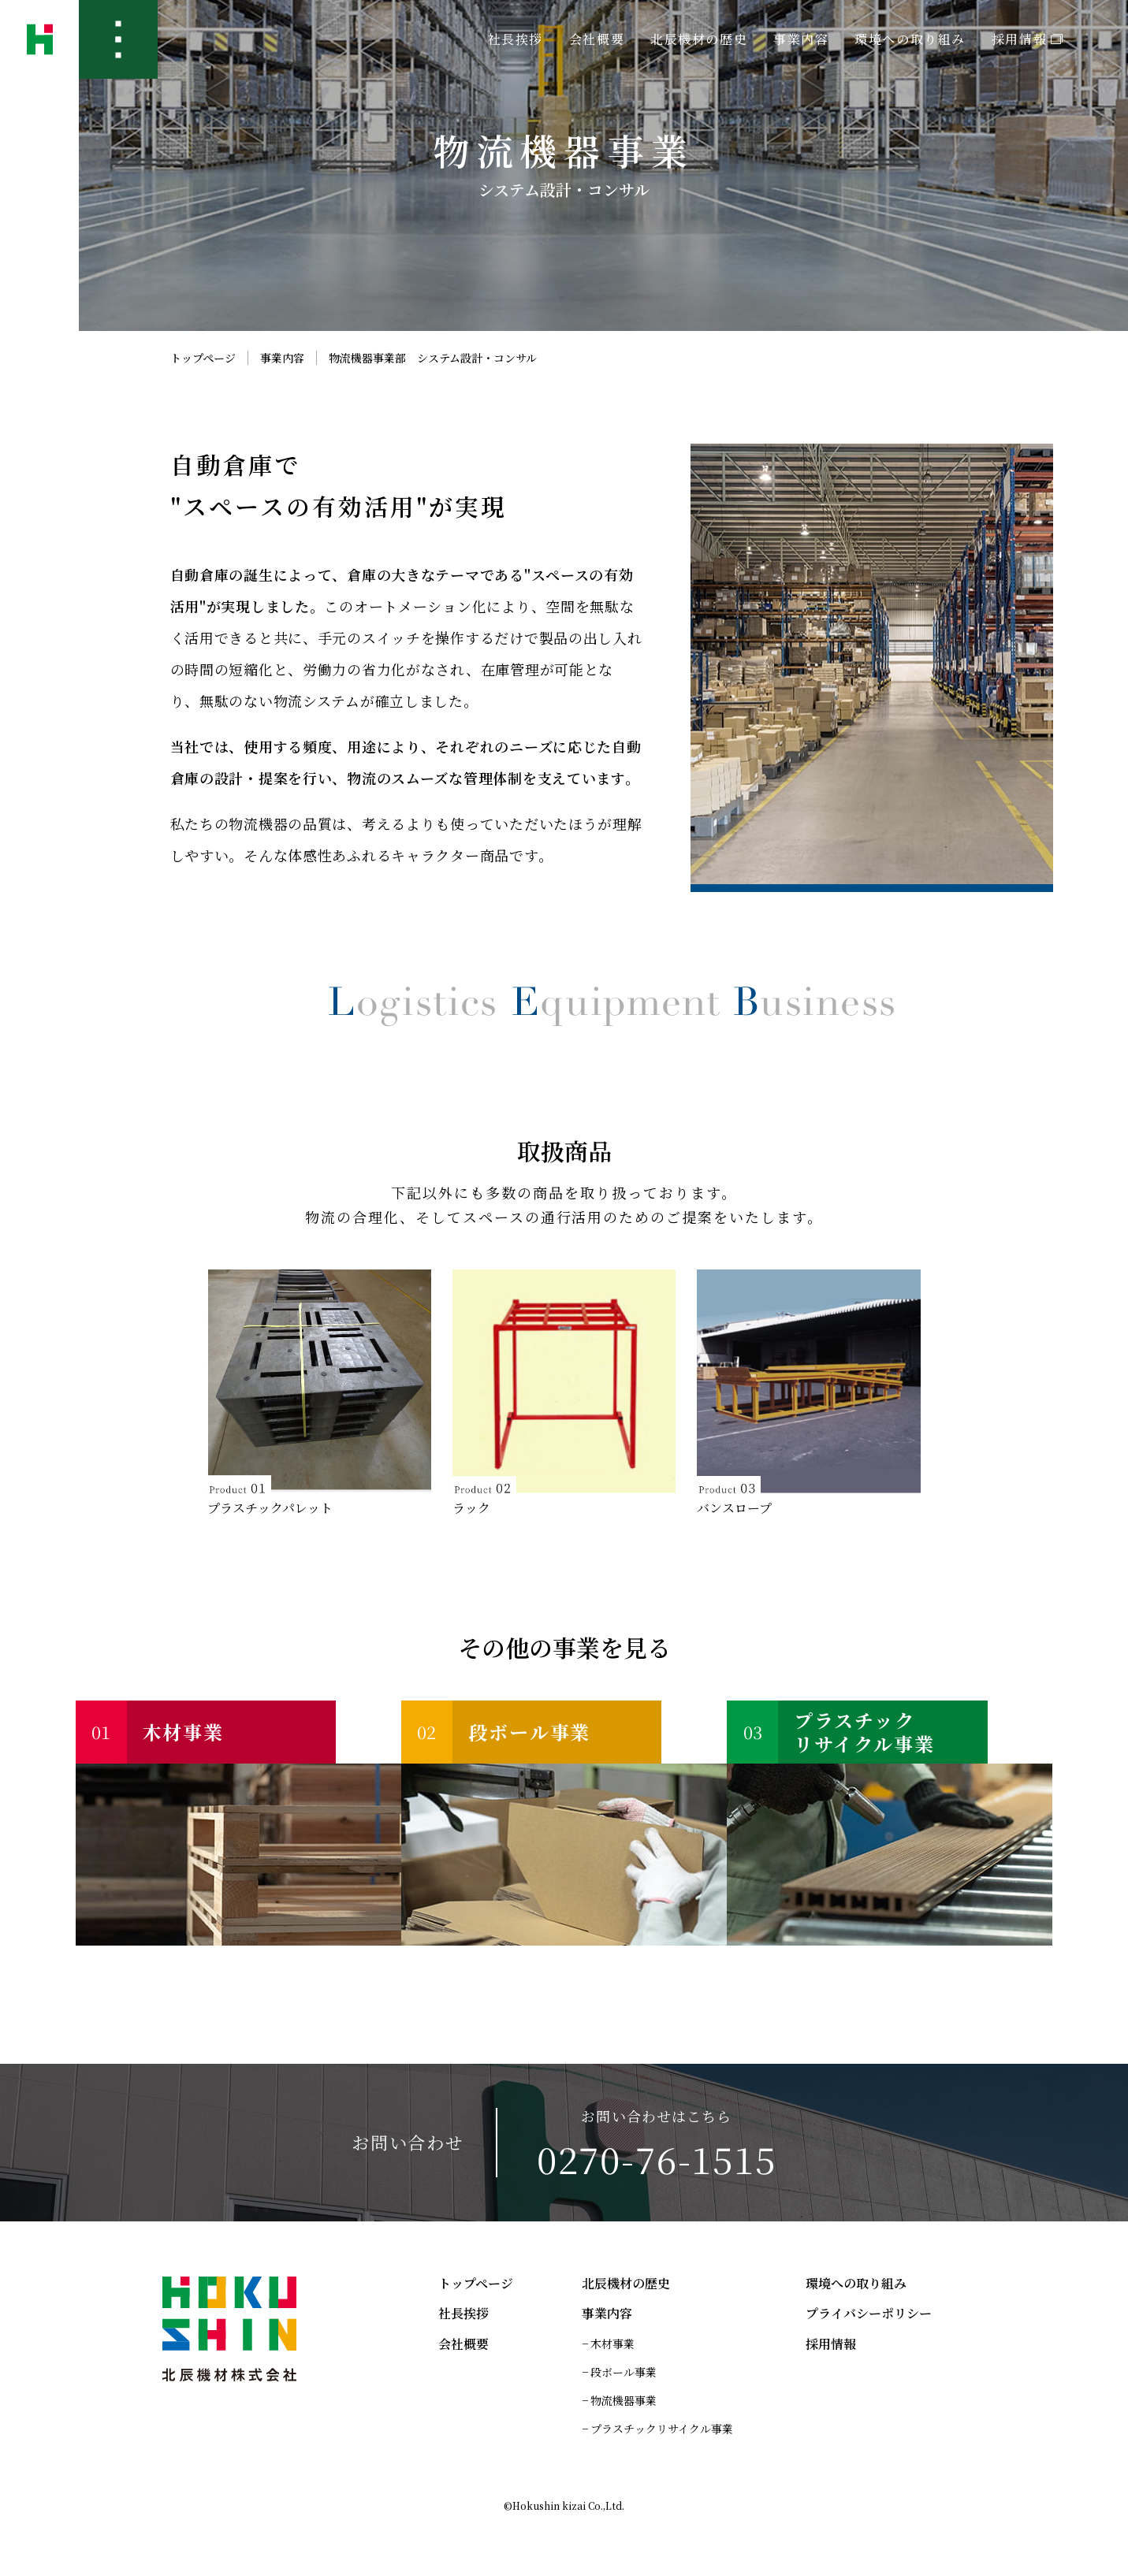 The height and width of the screenshot is (2576, 1128). I want to click on 会社概要, so click(596, 39).